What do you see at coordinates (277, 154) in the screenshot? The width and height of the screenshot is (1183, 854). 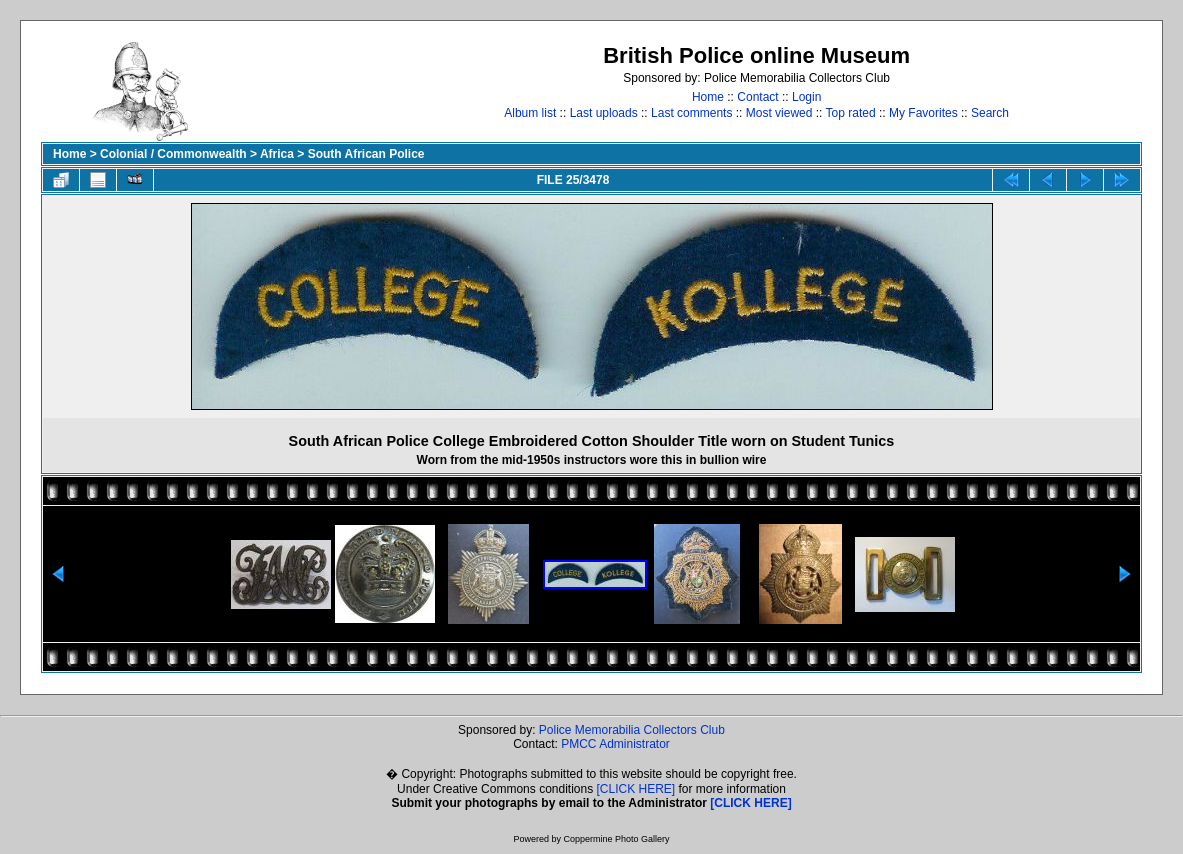 I see `Africa` at bounding box center [277, 154].